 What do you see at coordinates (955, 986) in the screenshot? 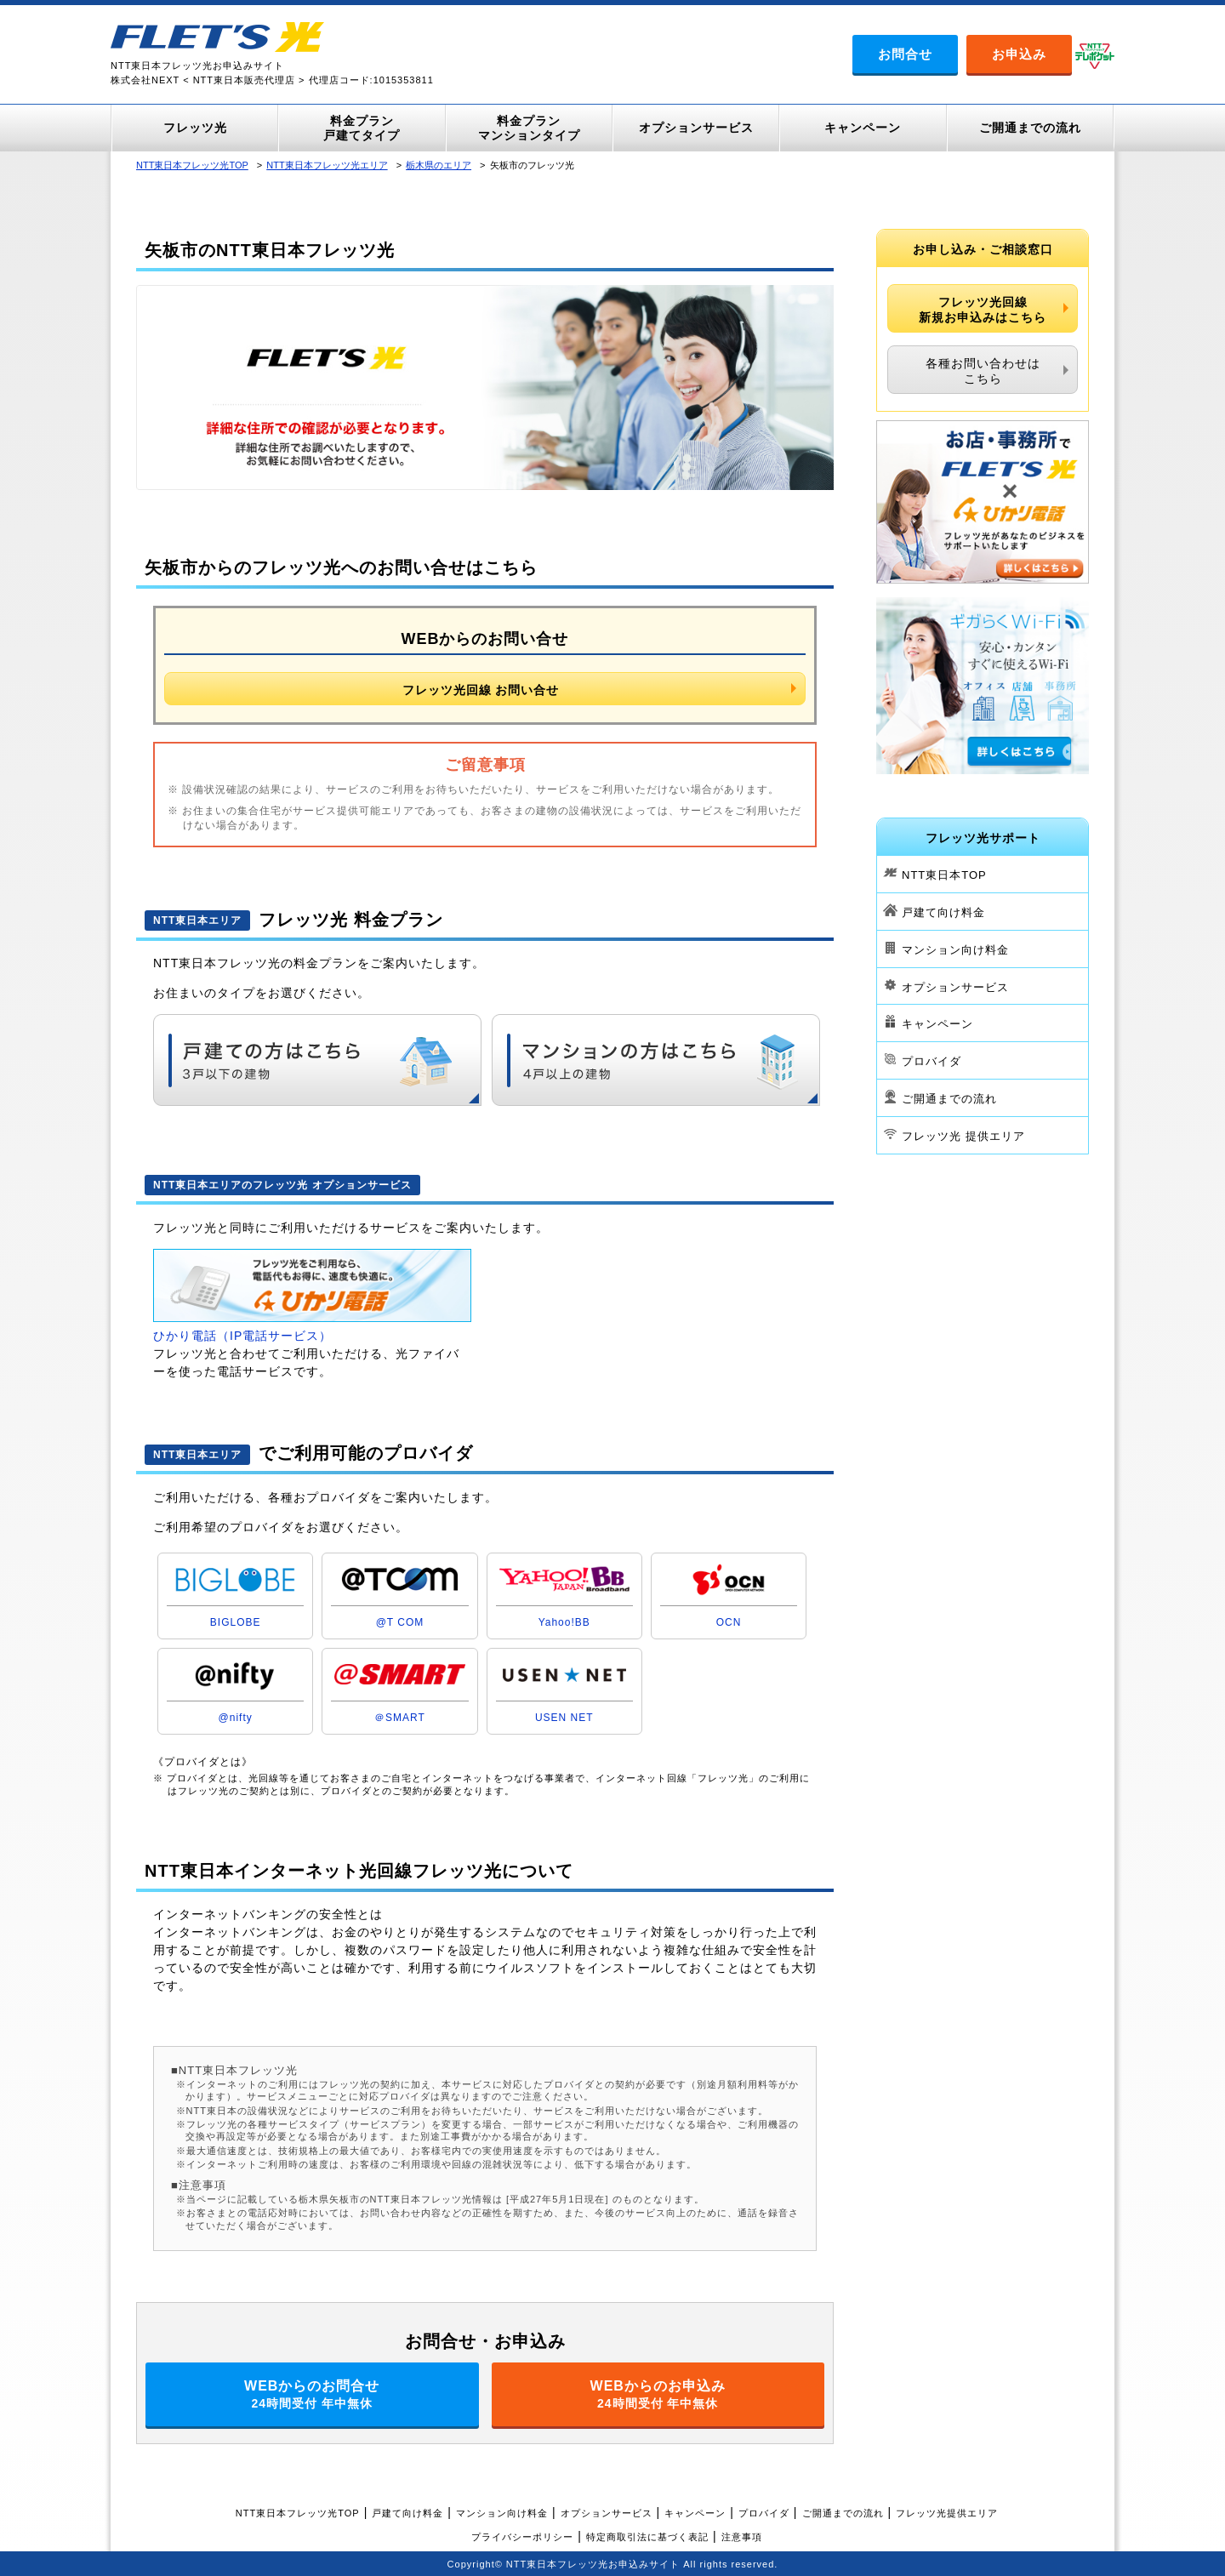
I see `オプションサービス` at bounding box center [955, 986].